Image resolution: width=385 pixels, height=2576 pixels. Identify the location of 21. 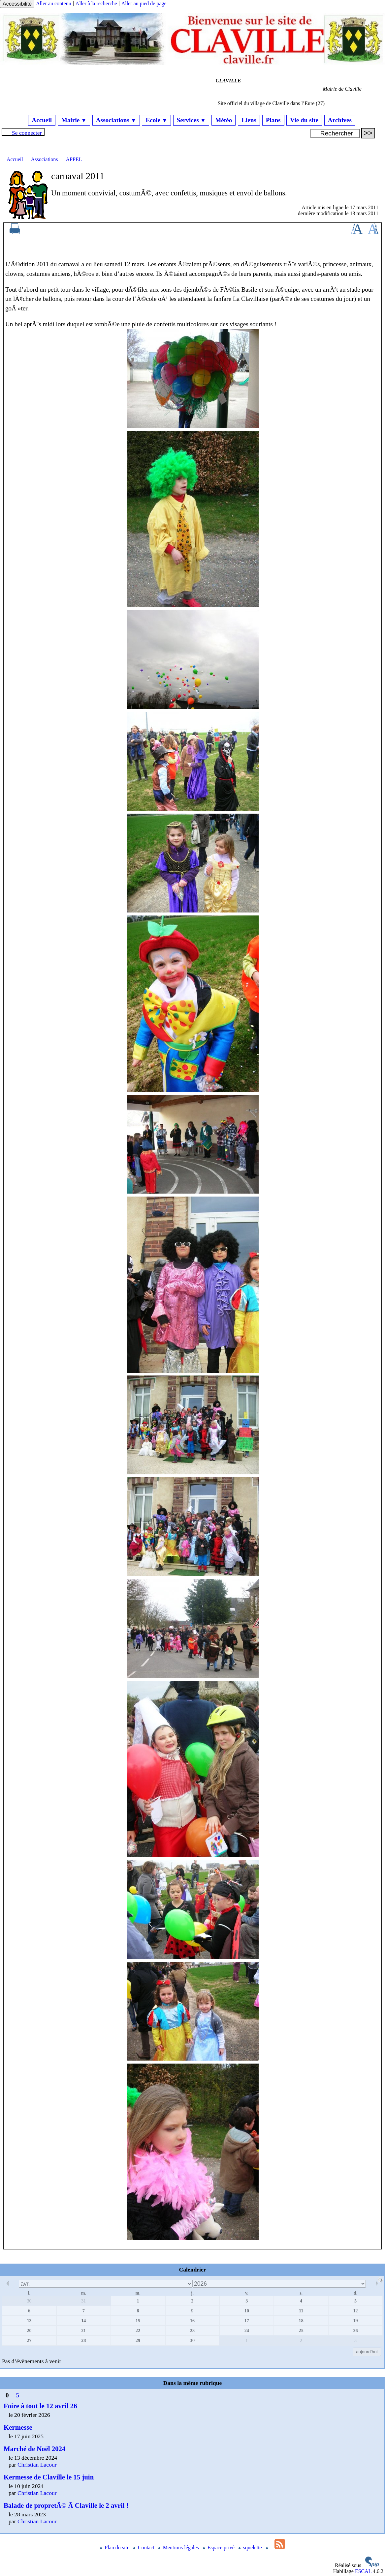
(83, 2330).